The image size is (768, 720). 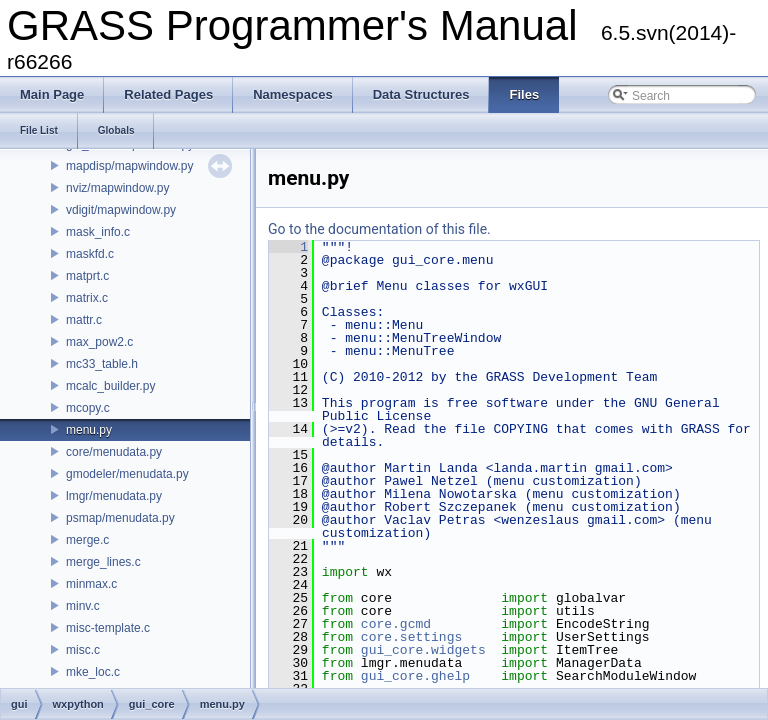 I want to click on mask_info.c, so click(x=98, y=232).